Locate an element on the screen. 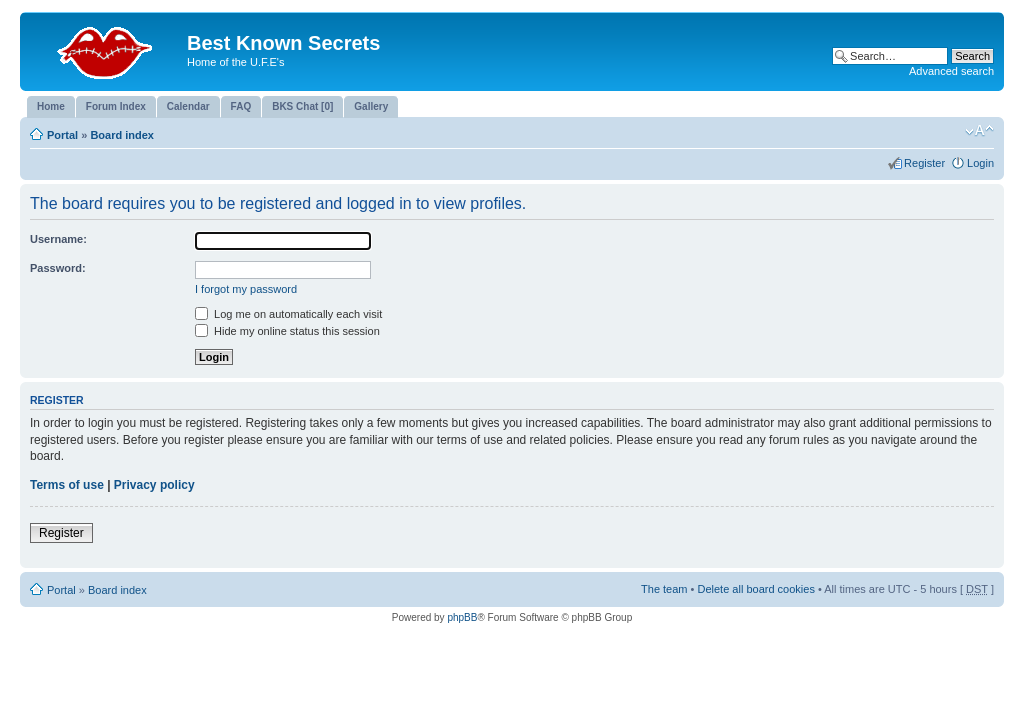 The height and width of the screenshot is (727, 1024). Change font size is located at coordinates (979, 131).